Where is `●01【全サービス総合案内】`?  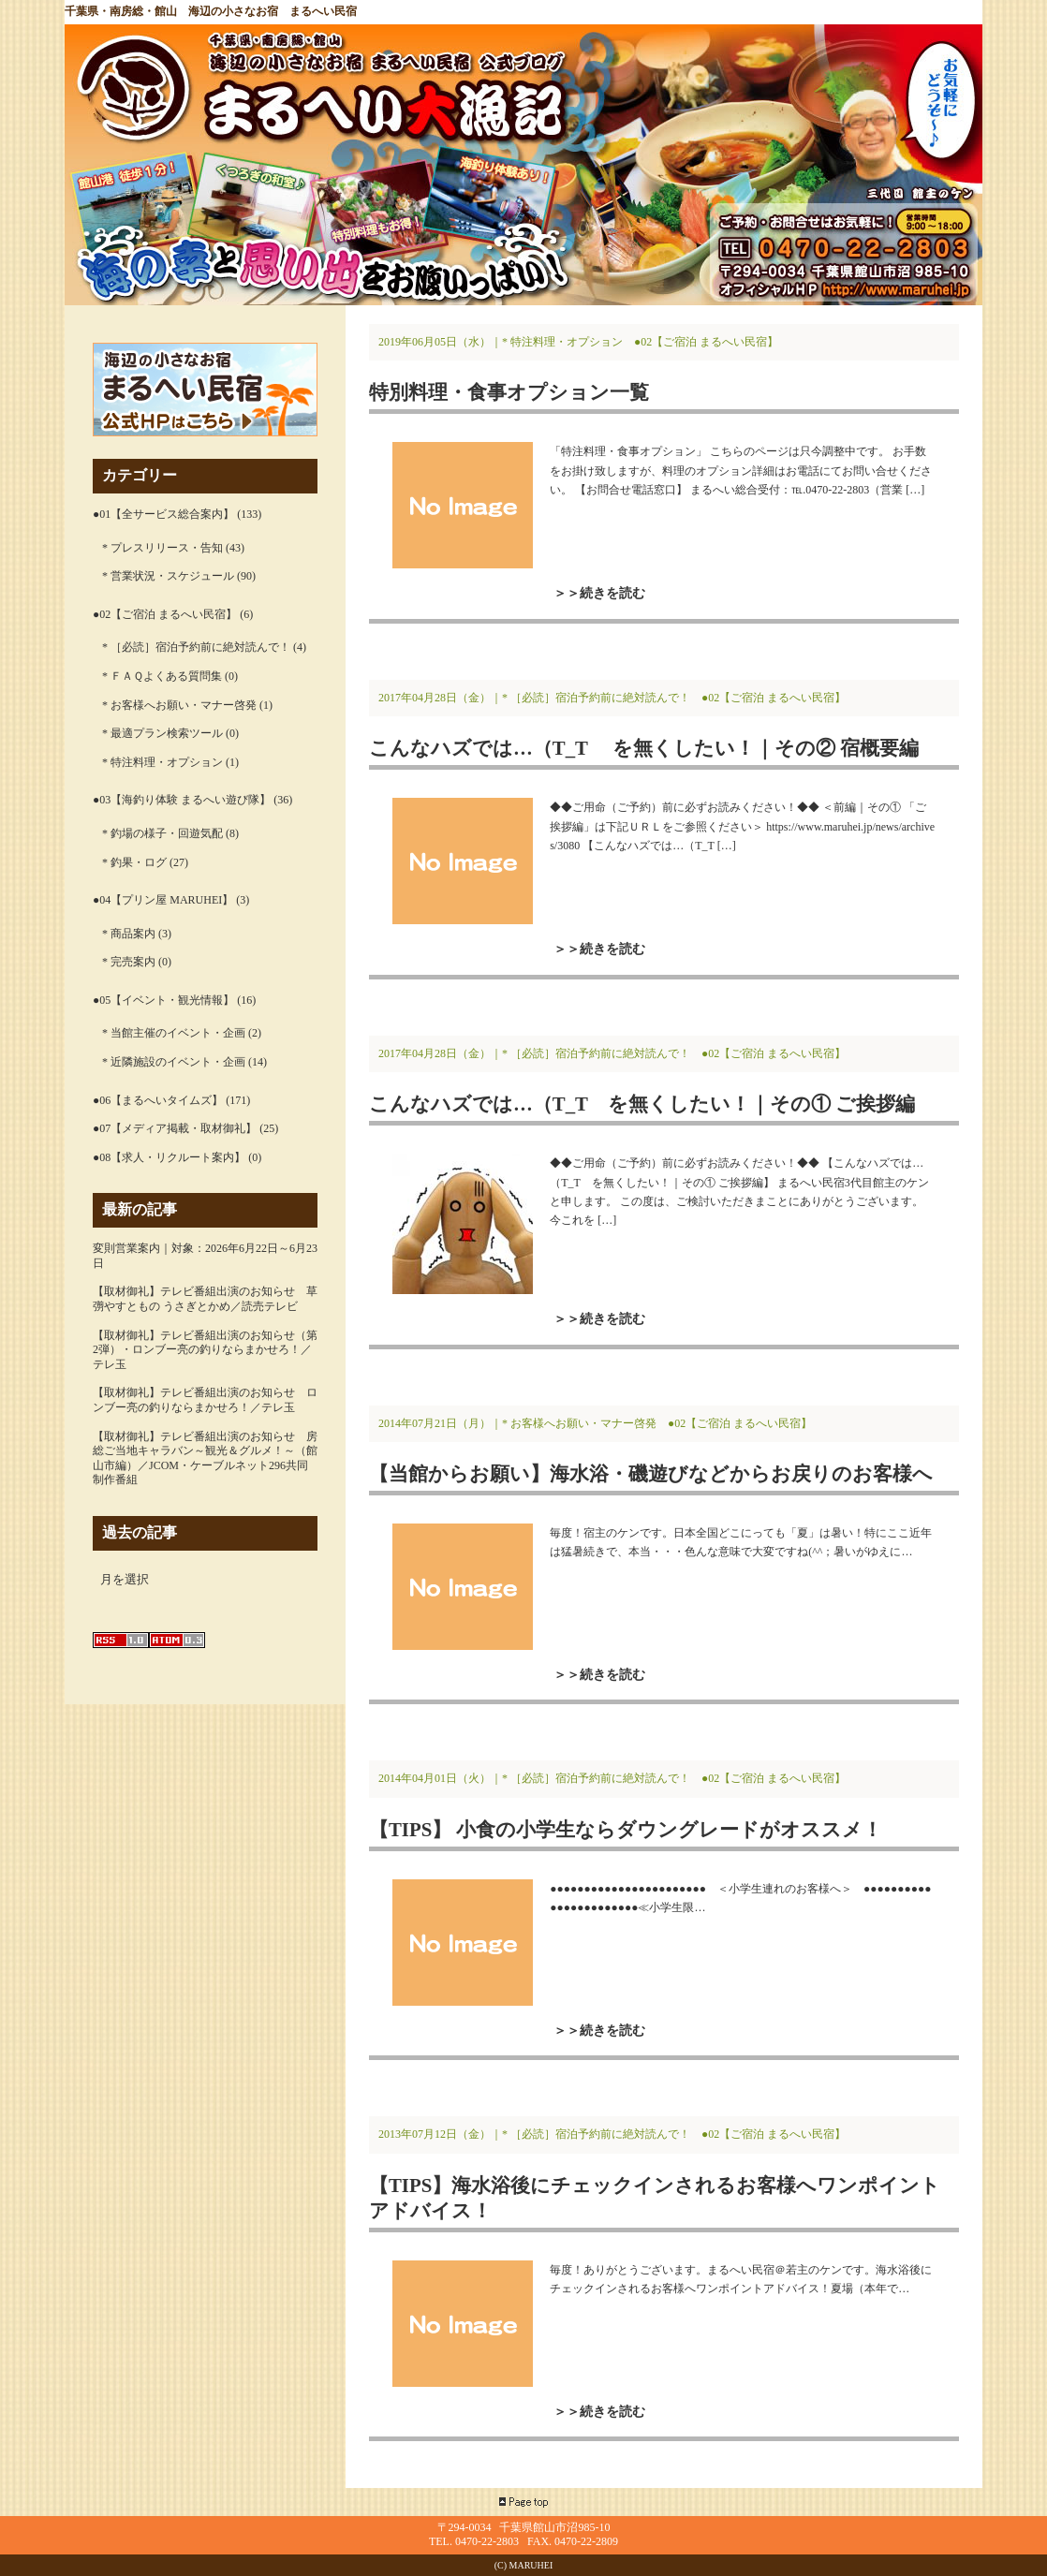
●01【全サービス総合案内】 is located at coordinates (163, 514).